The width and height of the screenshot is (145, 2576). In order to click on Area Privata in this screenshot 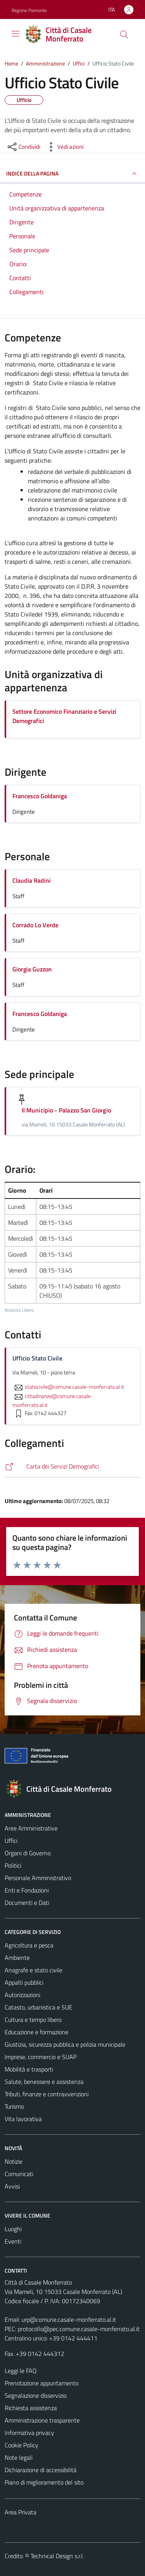, I will do `click(20, 2512)`.